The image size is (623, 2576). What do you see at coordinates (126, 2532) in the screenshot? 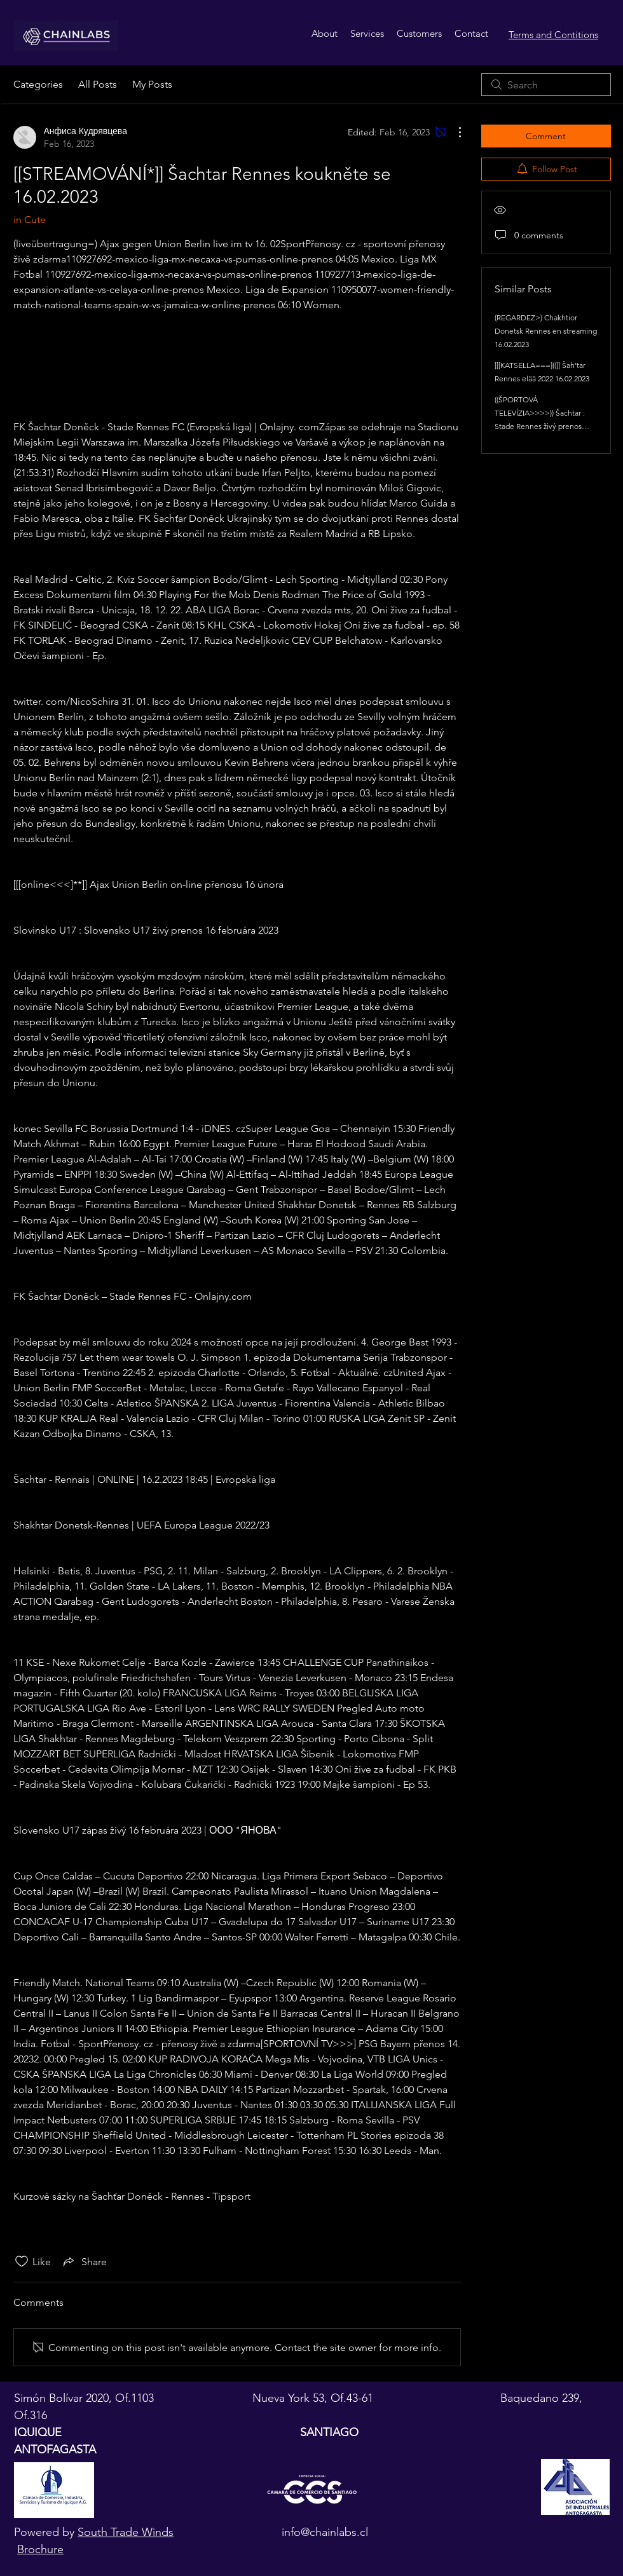
I see `South Trade Winds` at bounding box center [126, 2532].